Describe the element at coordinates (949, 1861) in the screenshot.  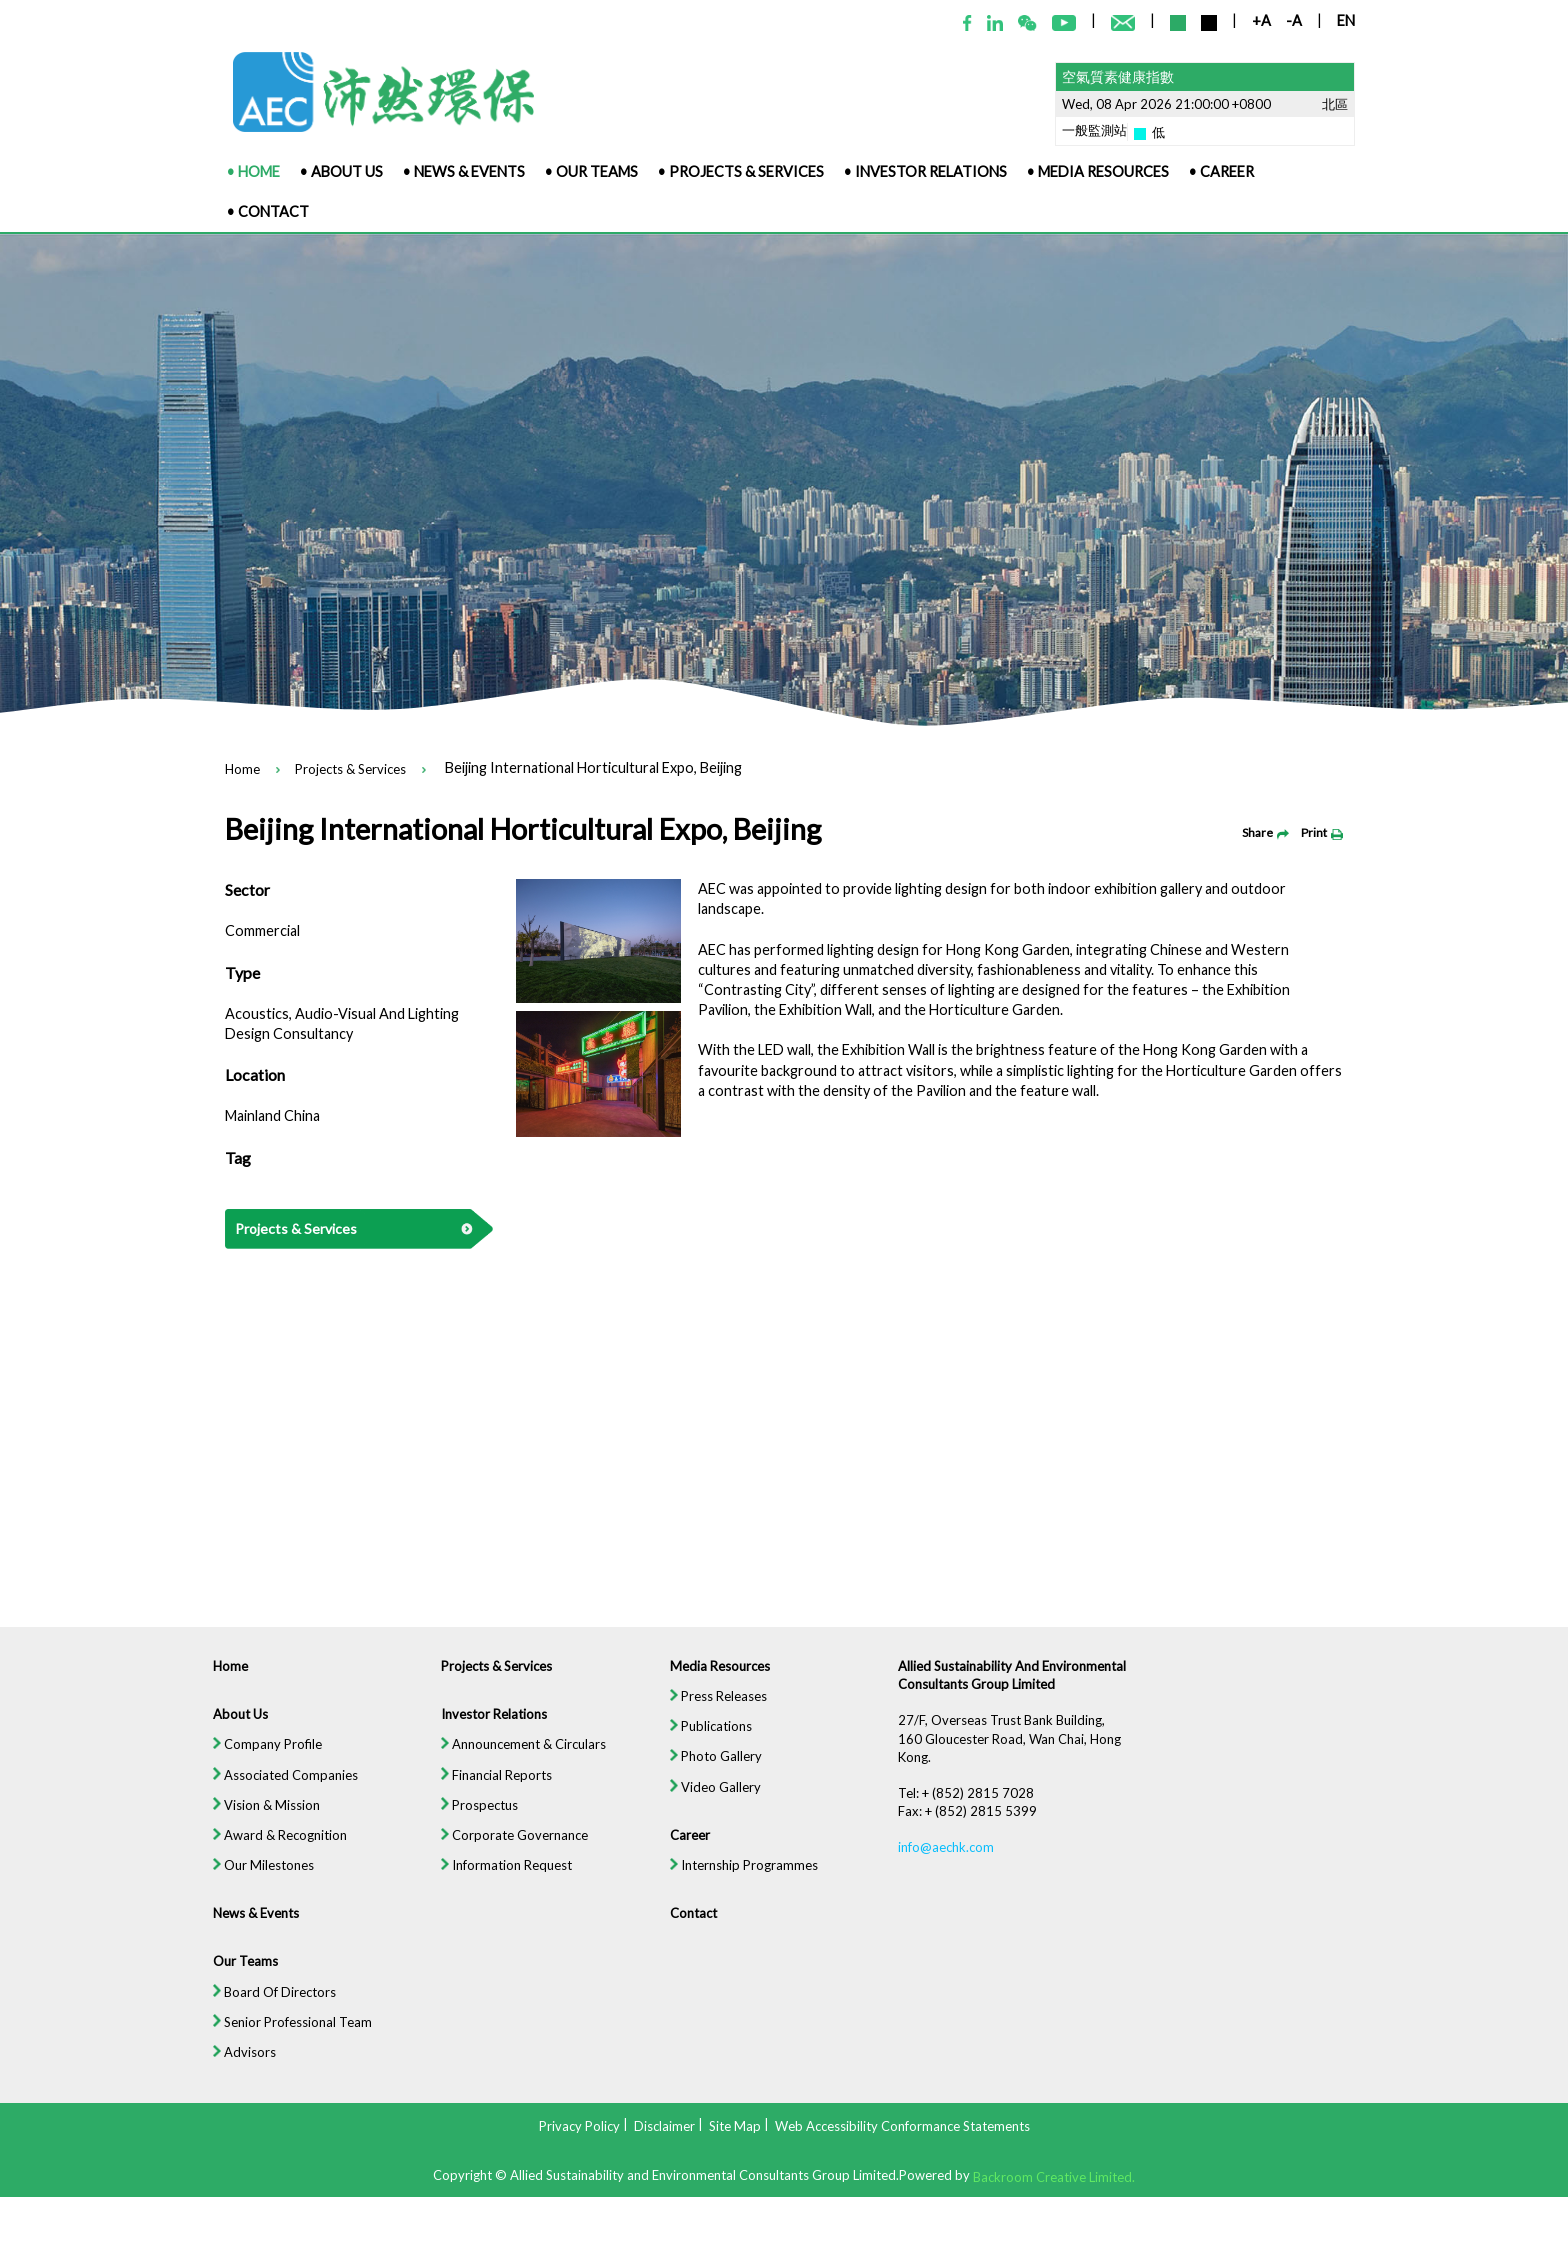
I see `info@aechk.com` at that location.